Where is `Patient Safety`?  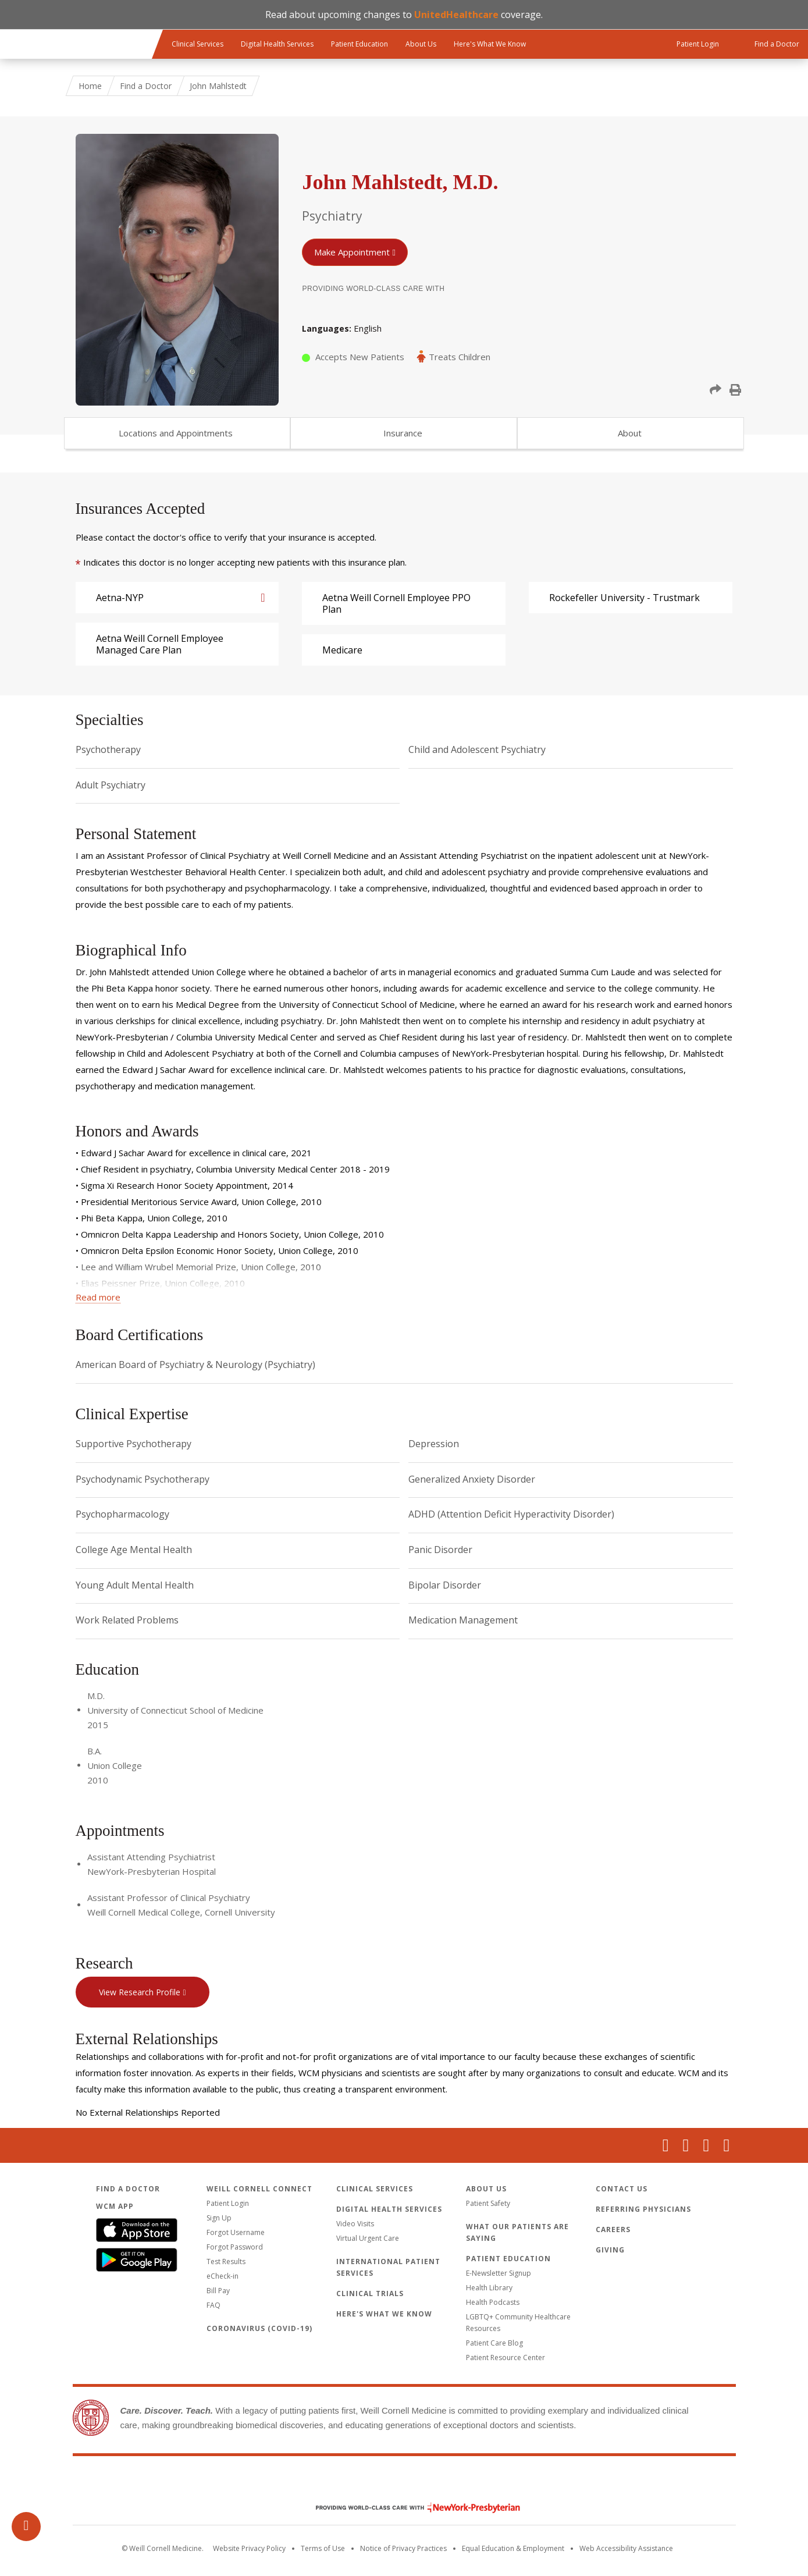 Patient Safety is located at coordinates (488, 2203).